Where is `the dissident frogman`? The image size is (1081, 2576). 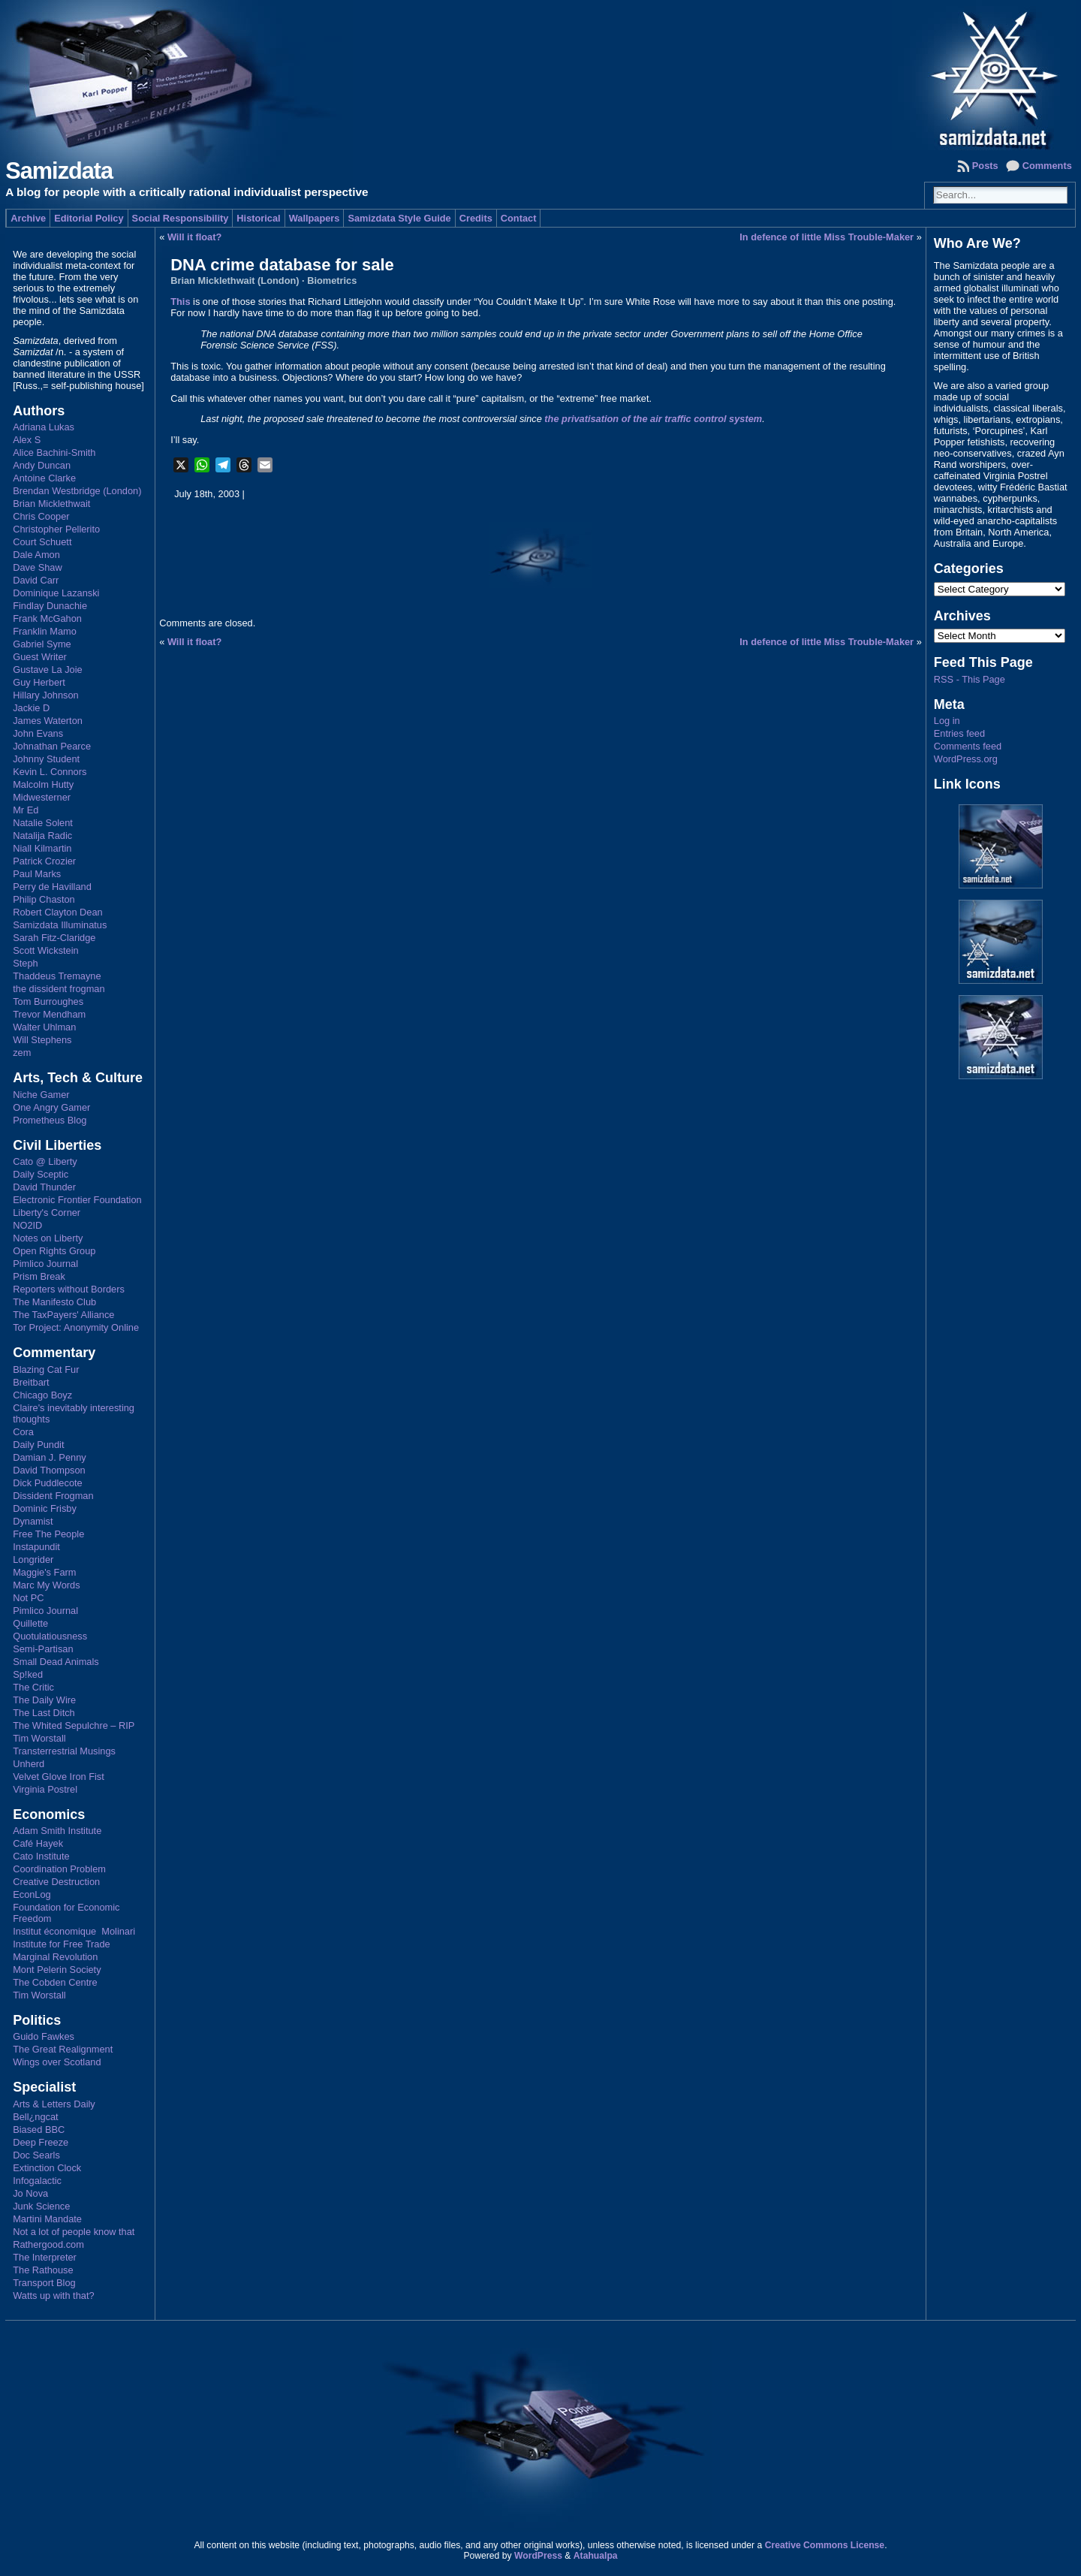 the dissident frogman is located at coordinates (58, 988).